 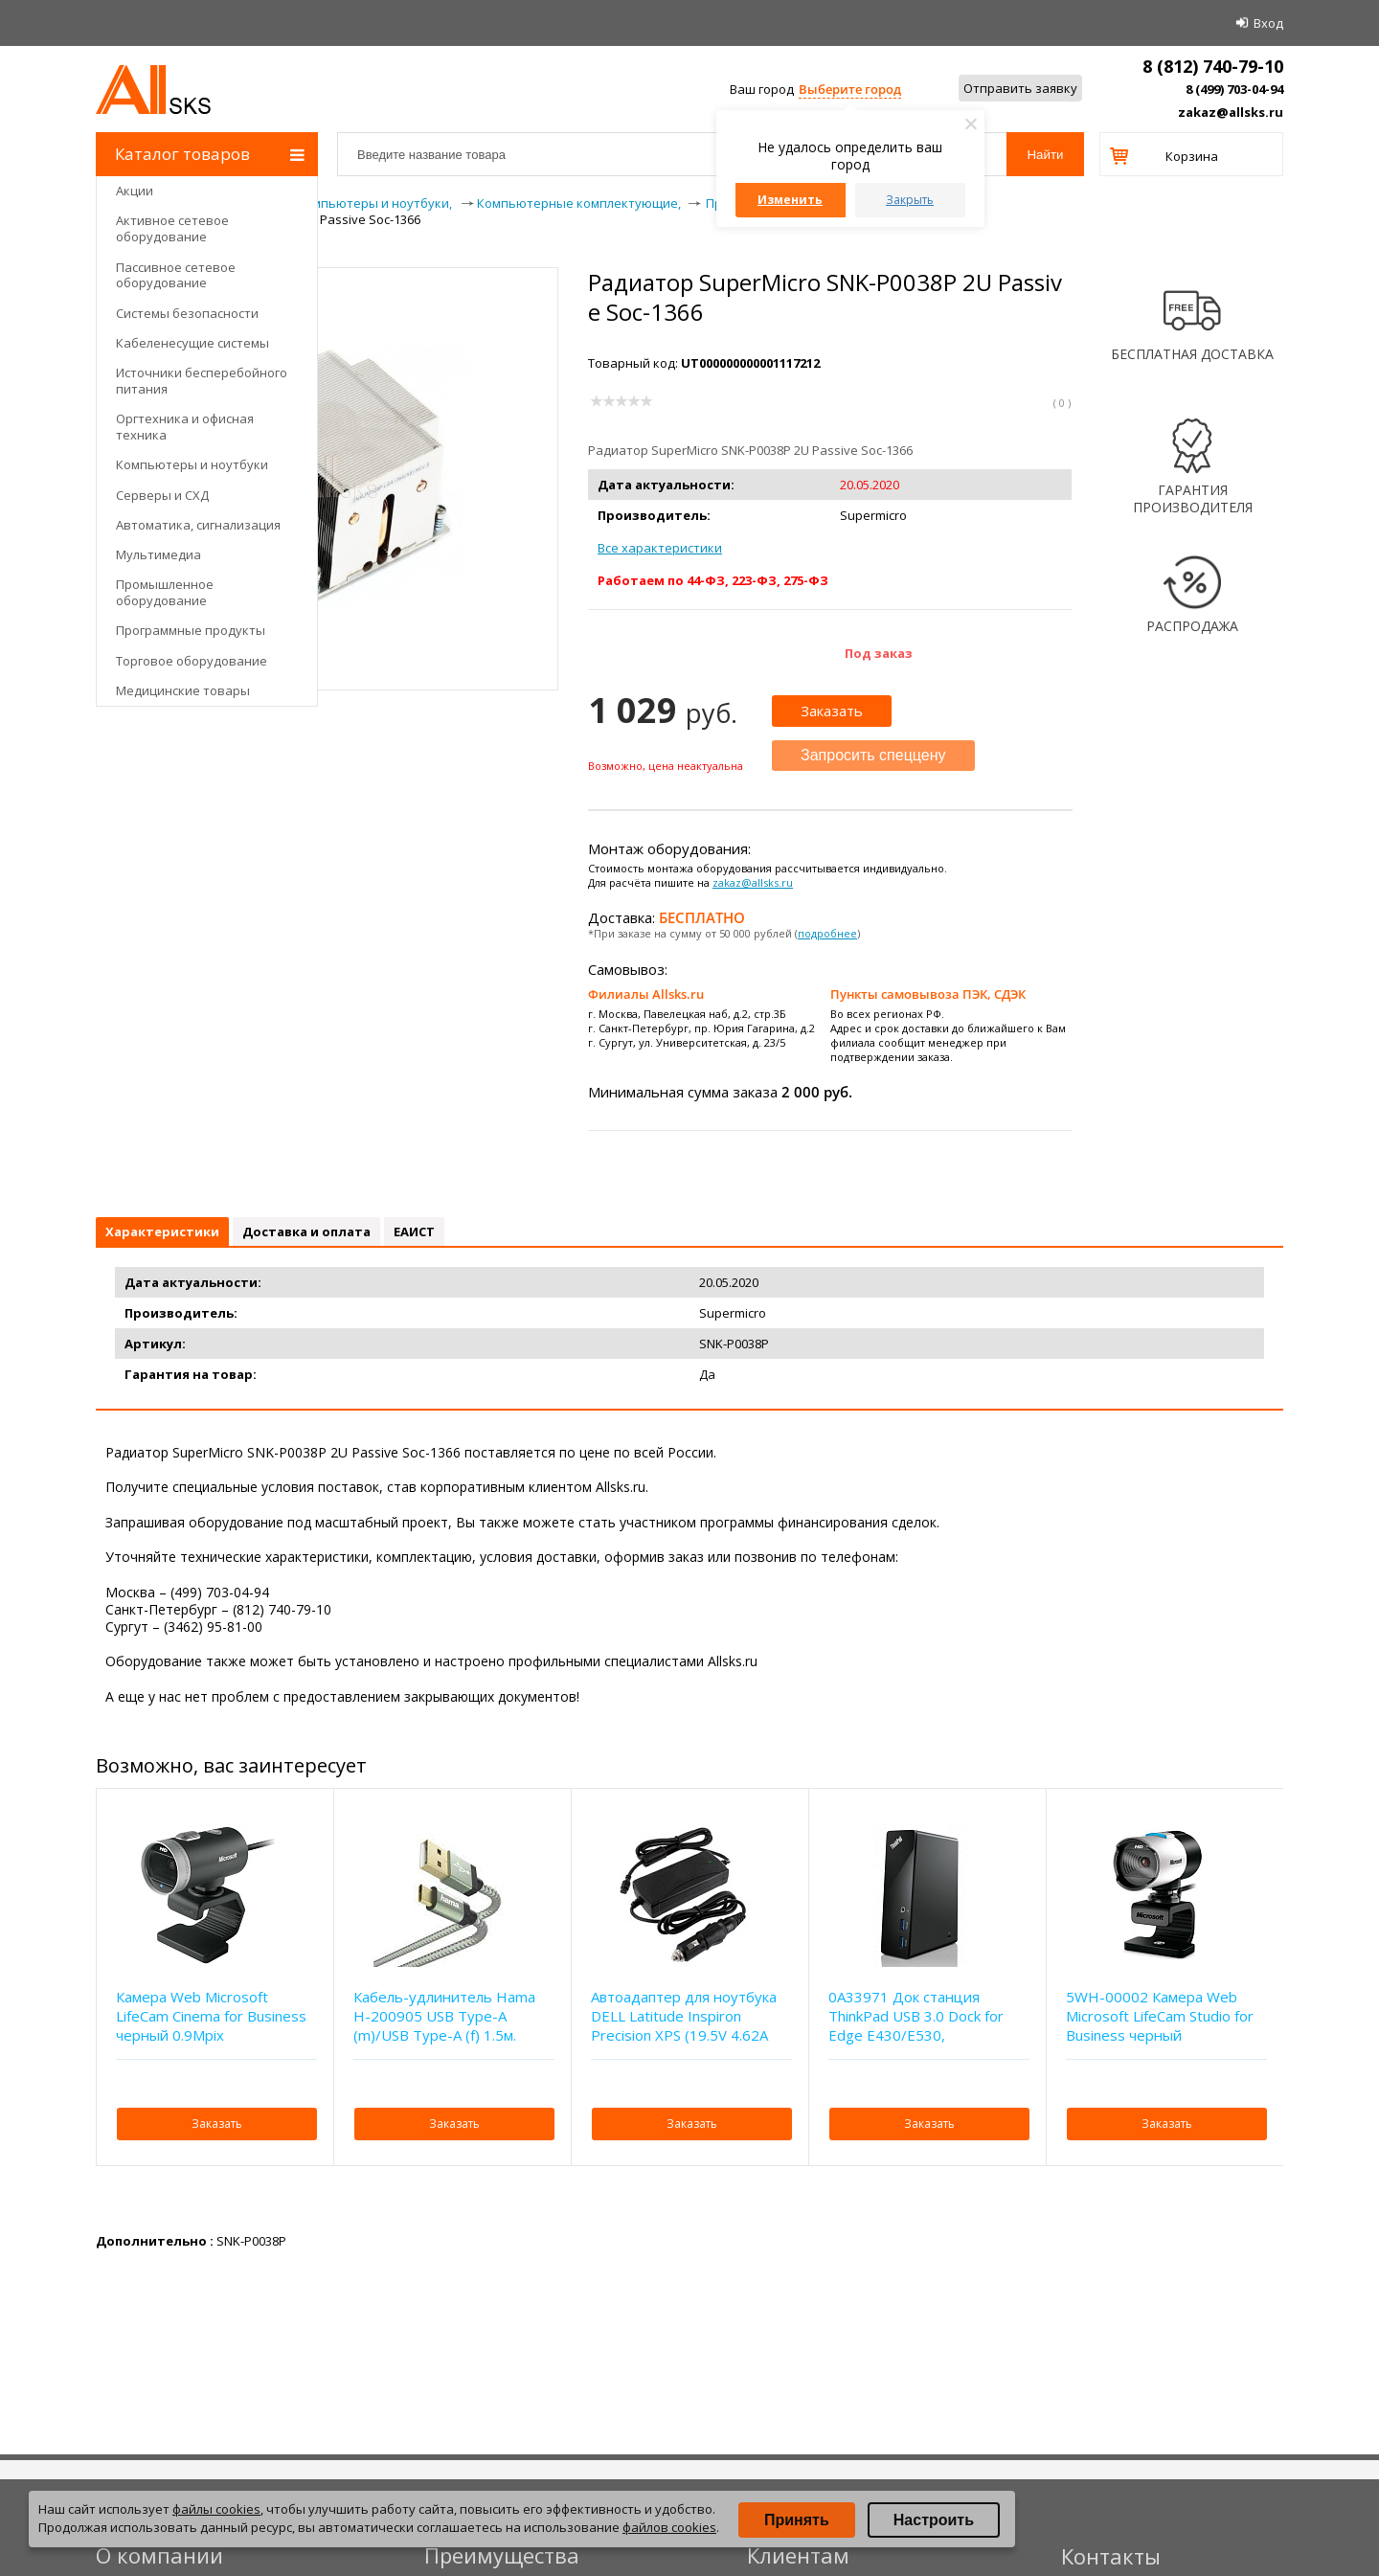 I want to click on Под заказ, so click(x=879, y=653).